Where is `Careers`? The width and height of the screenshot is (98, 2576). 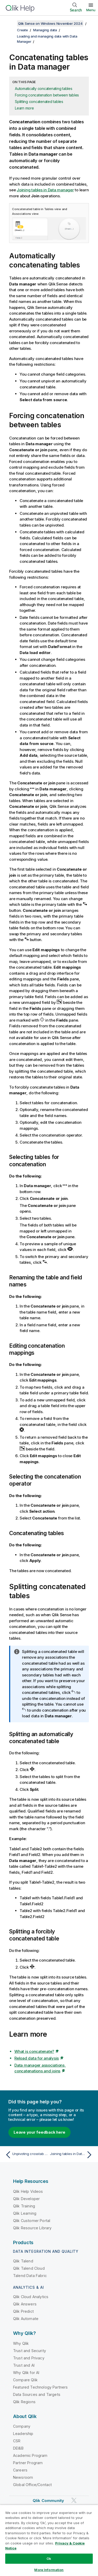 Careers is located at coordinates (20, 2470).